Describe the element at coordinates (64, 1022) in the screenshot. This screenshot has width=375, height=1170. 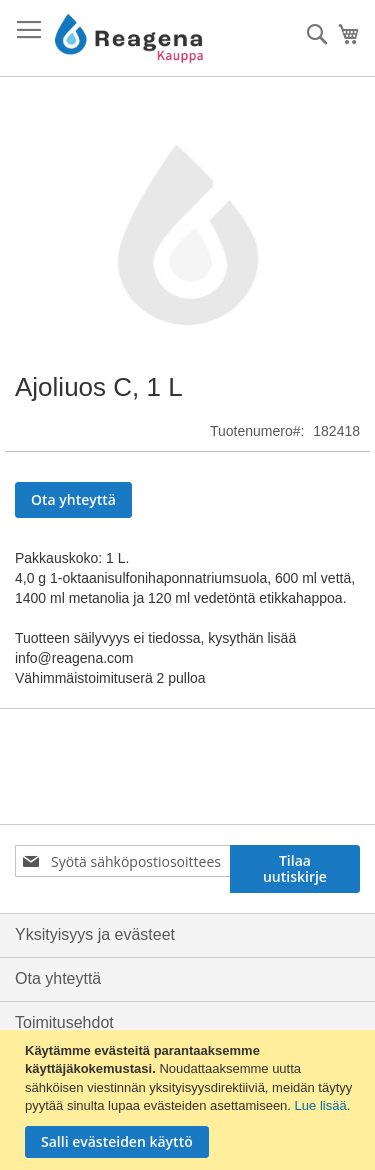
I see `Toimitusehdot` at that location.